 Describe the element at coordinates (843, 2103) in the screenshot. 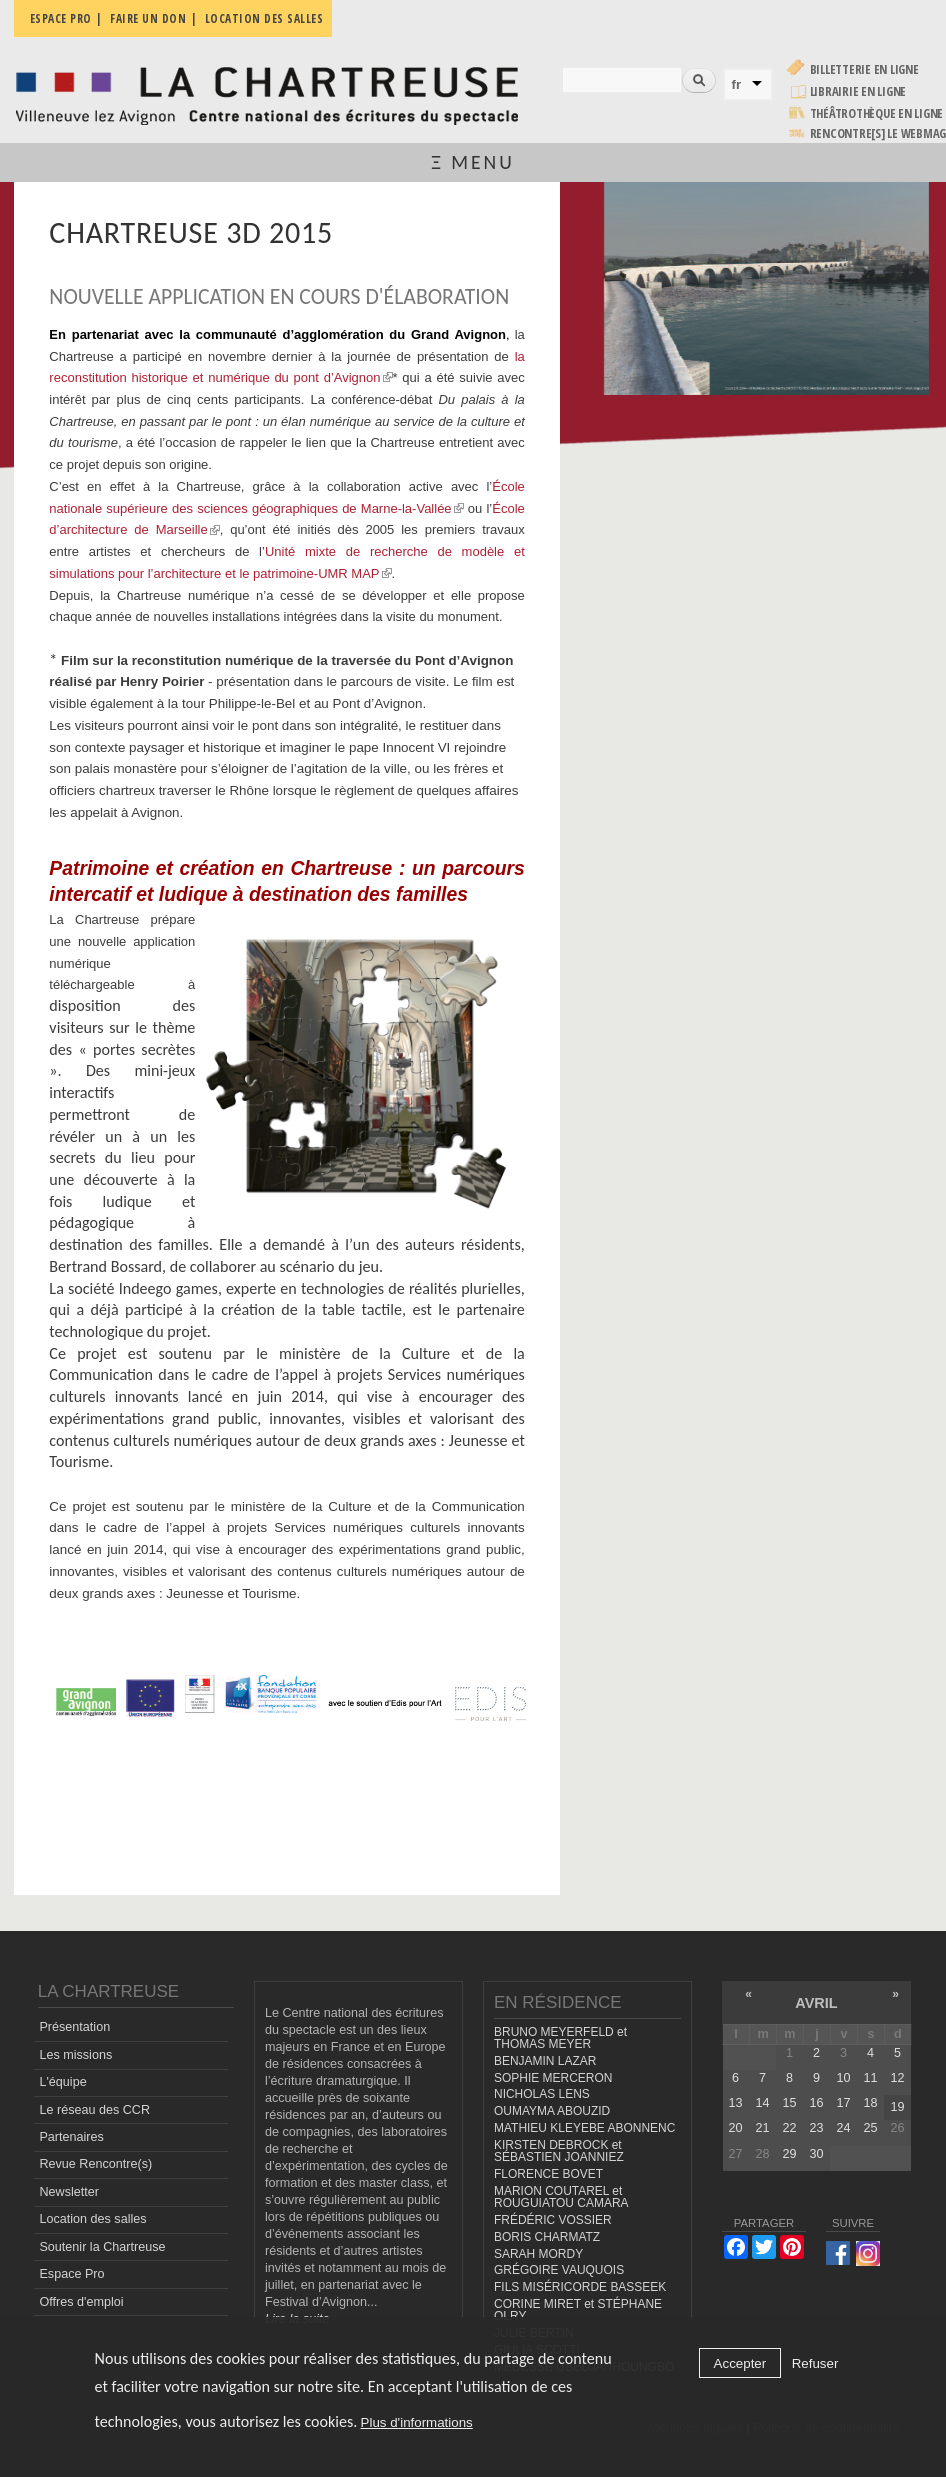

I see `17` at that location.